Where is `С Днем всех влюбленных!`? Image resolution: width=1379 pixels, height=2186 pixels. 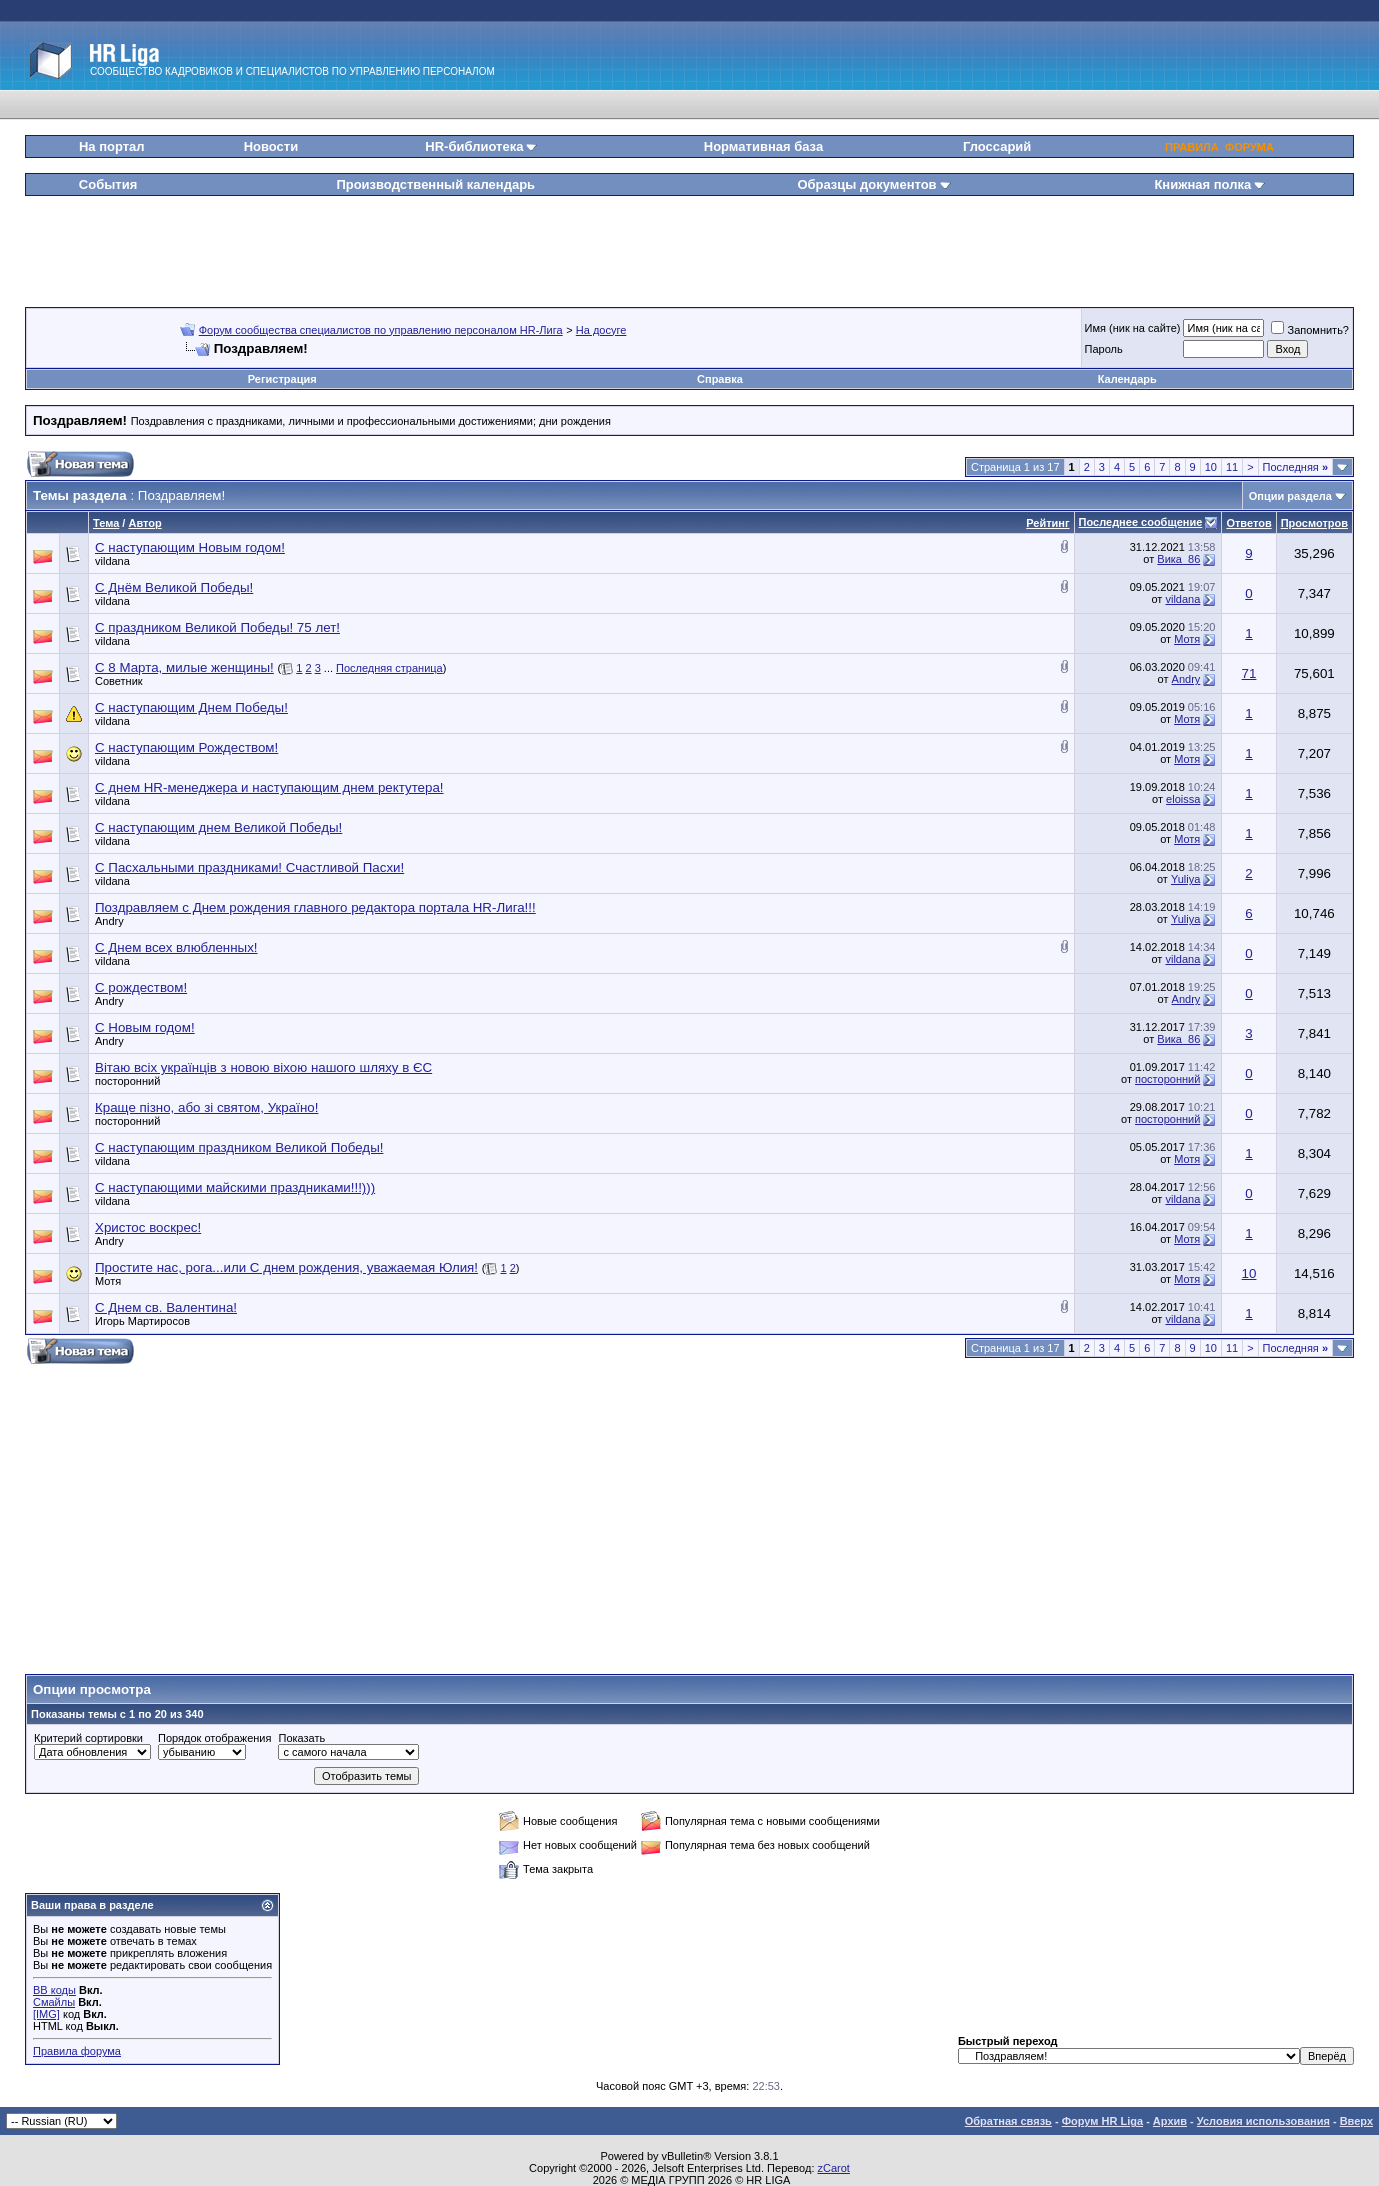 С Днем всех влюбленных! is located at coordinates (176, 947).